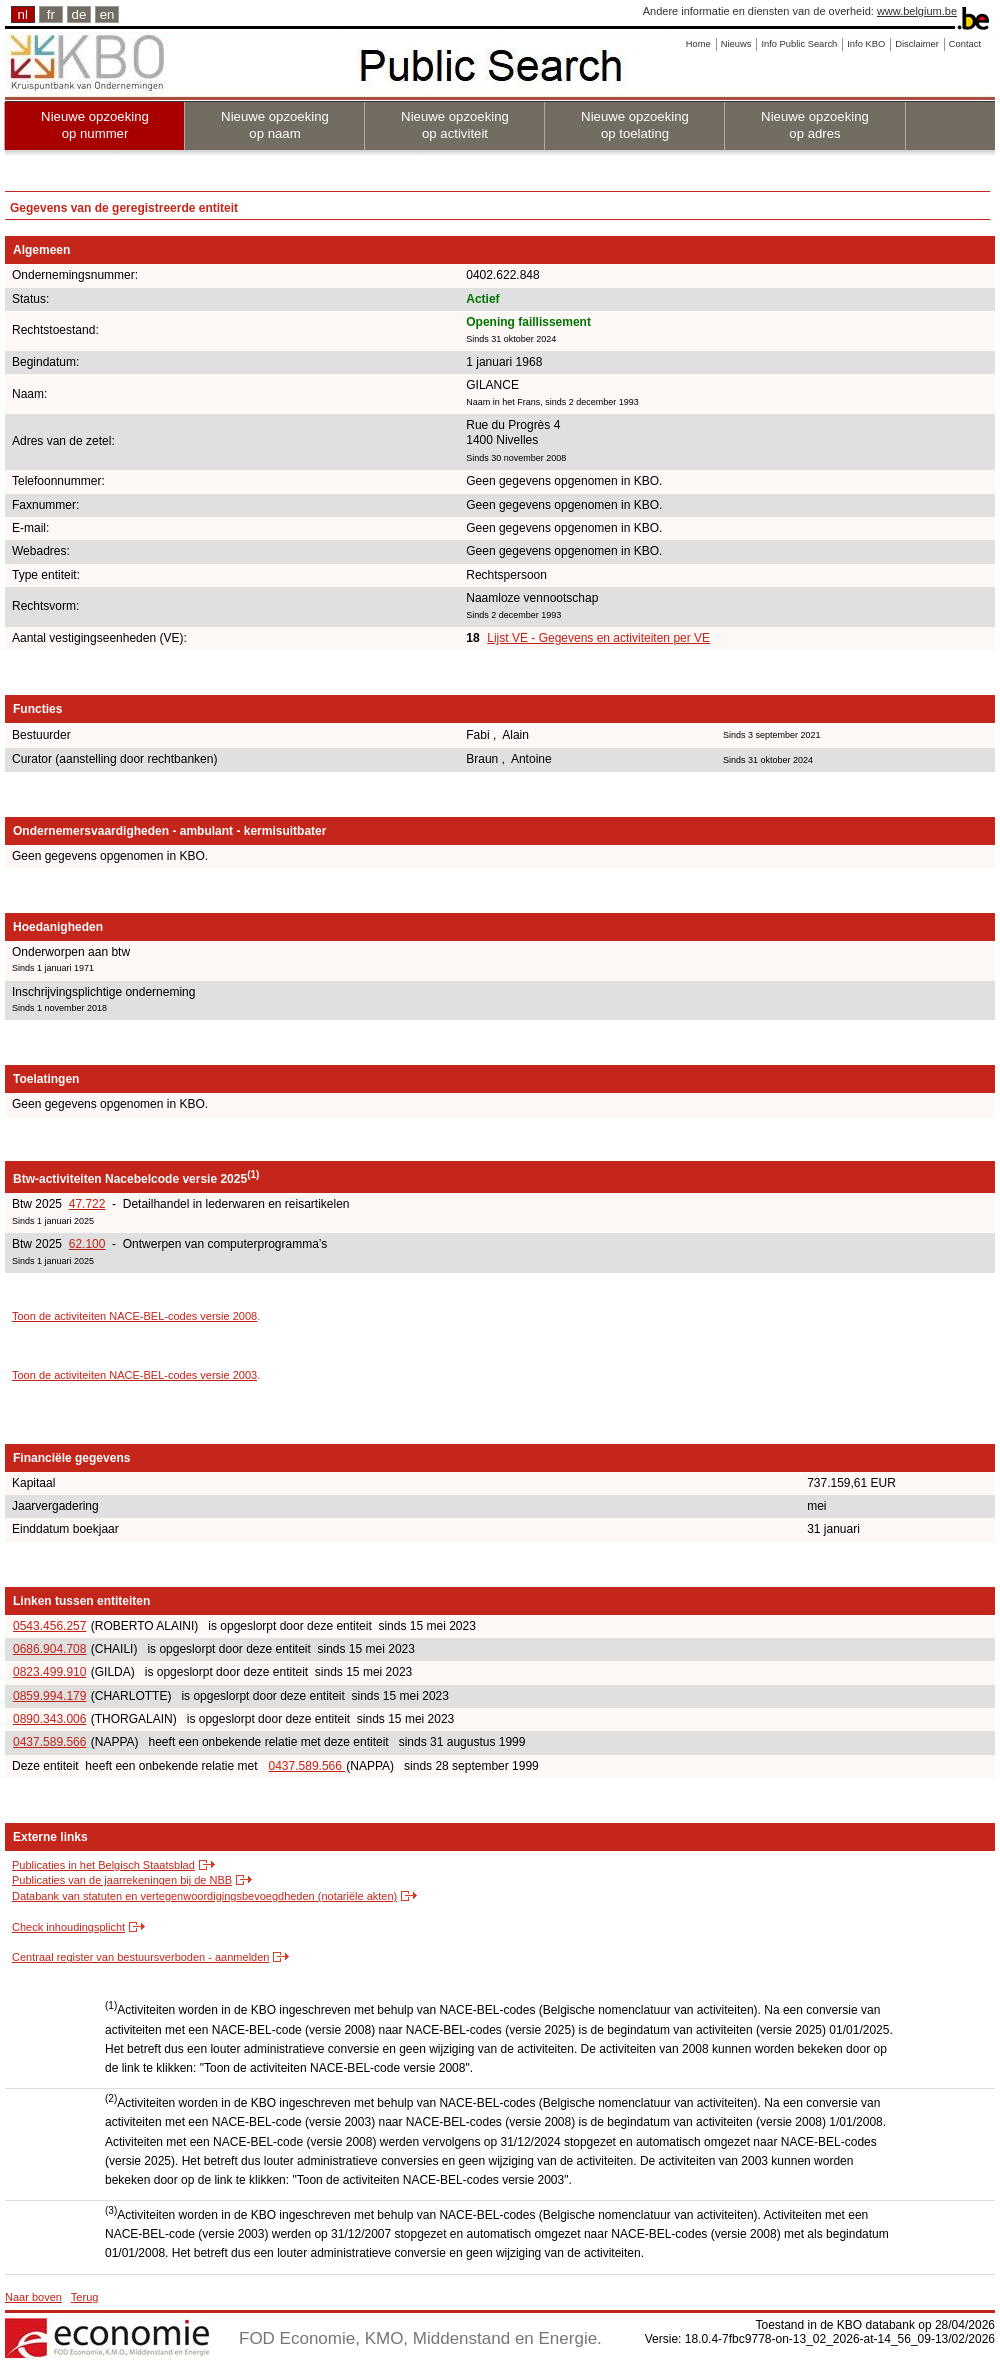  Describe the element at coordinates (598, 638) in the screenshot. I see `Lijst VE - Gegevens en activiteiten per VE` at that location.